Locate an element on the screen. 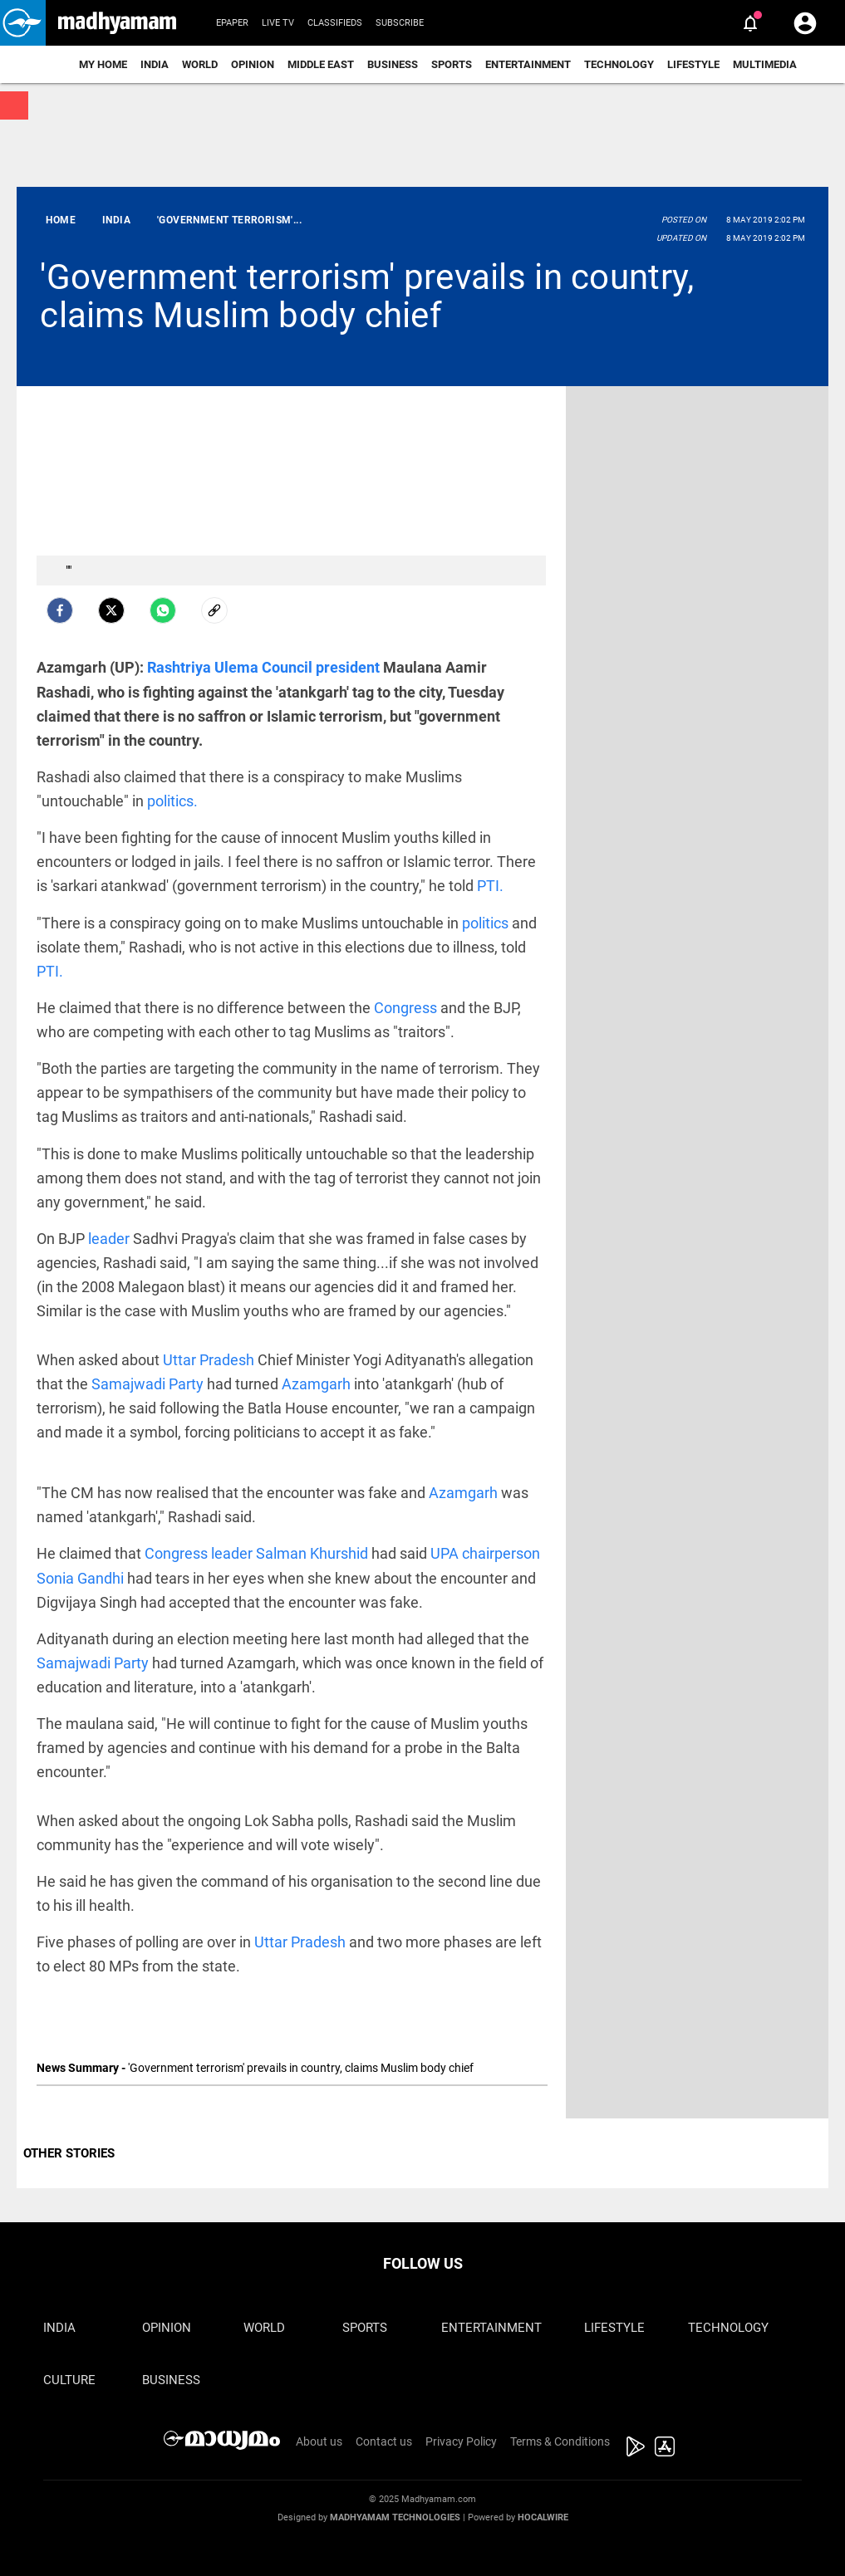 The height and width of the screenshot is (2576, 845). UPA is located at coordinates (446, 1553).